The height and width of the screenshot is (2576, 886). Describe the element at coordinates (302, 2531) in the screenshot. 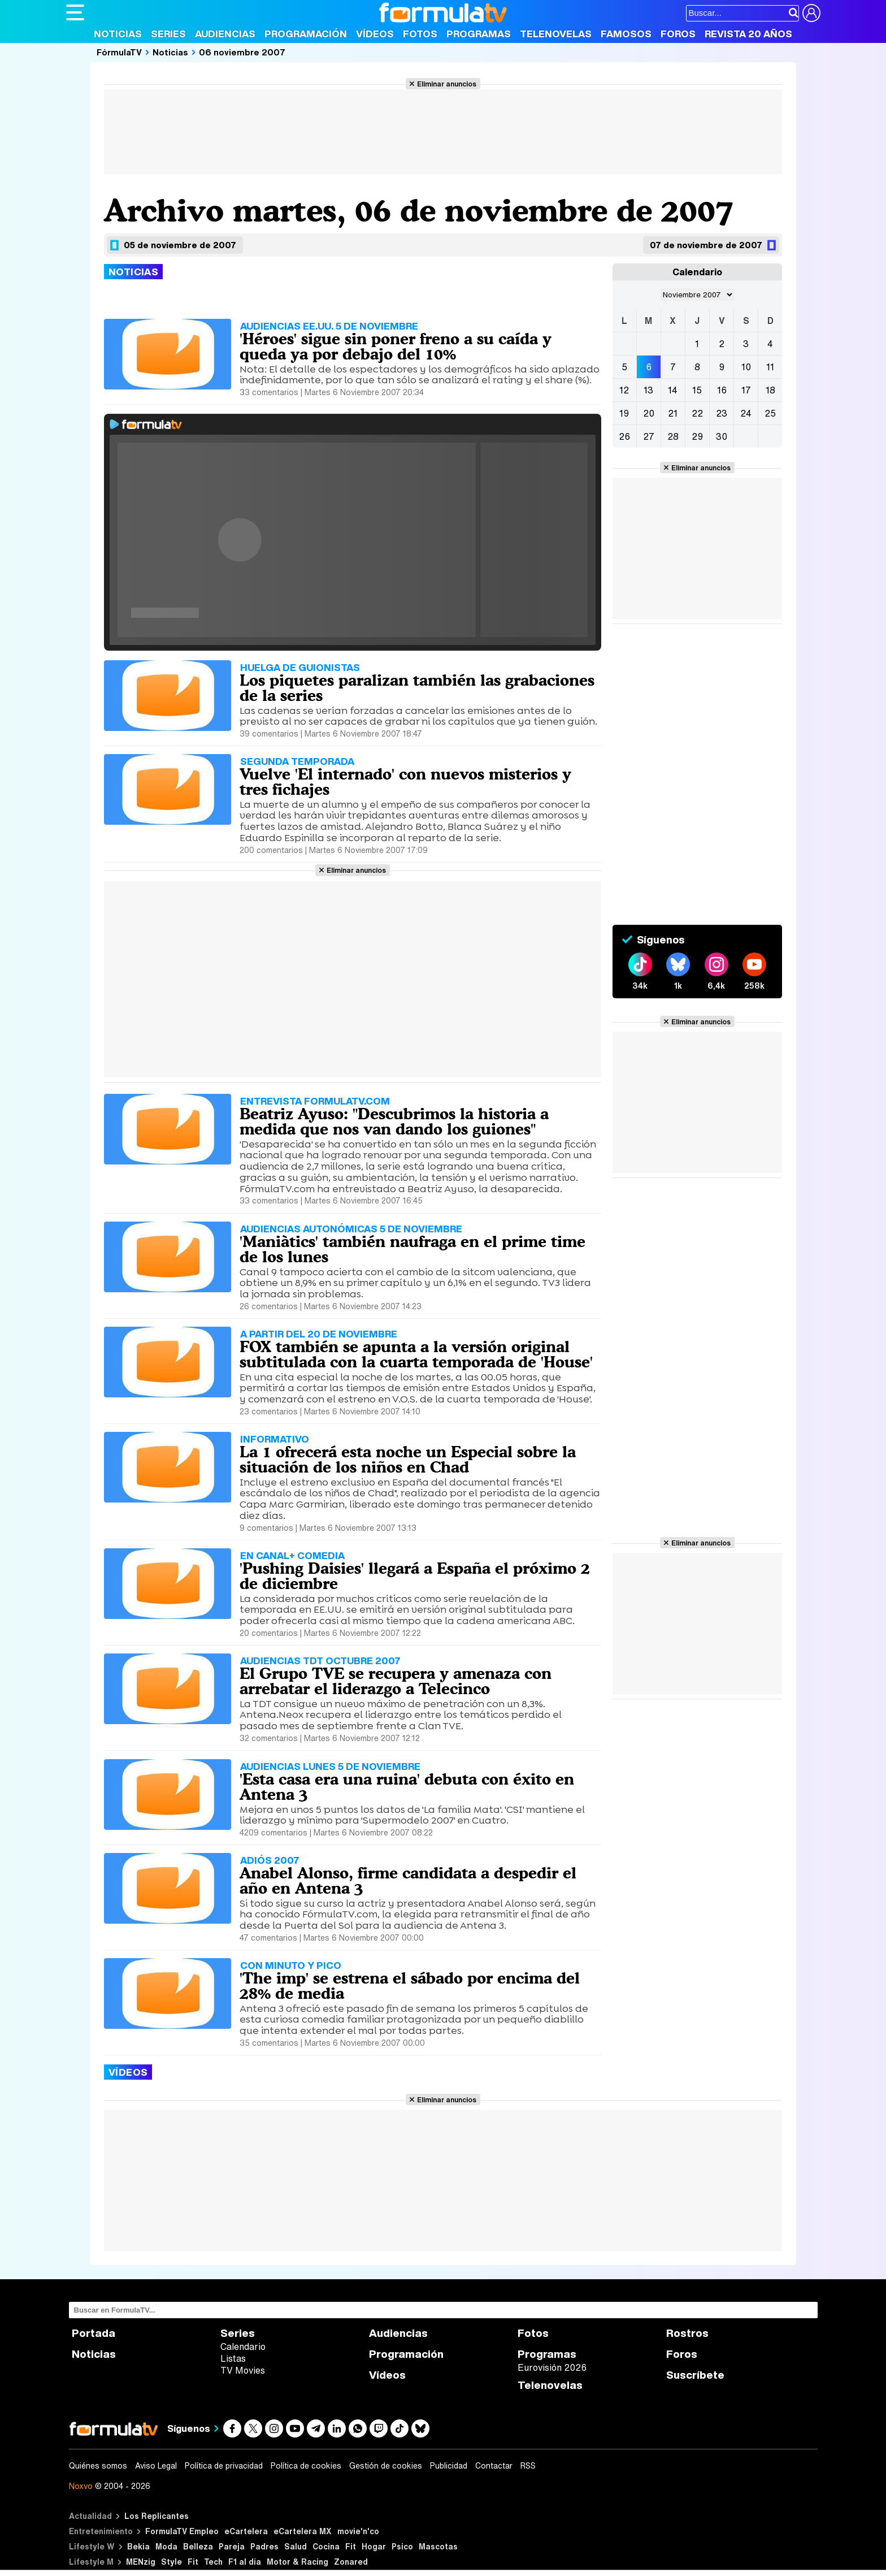

I see `eCartelera MX` at that location.